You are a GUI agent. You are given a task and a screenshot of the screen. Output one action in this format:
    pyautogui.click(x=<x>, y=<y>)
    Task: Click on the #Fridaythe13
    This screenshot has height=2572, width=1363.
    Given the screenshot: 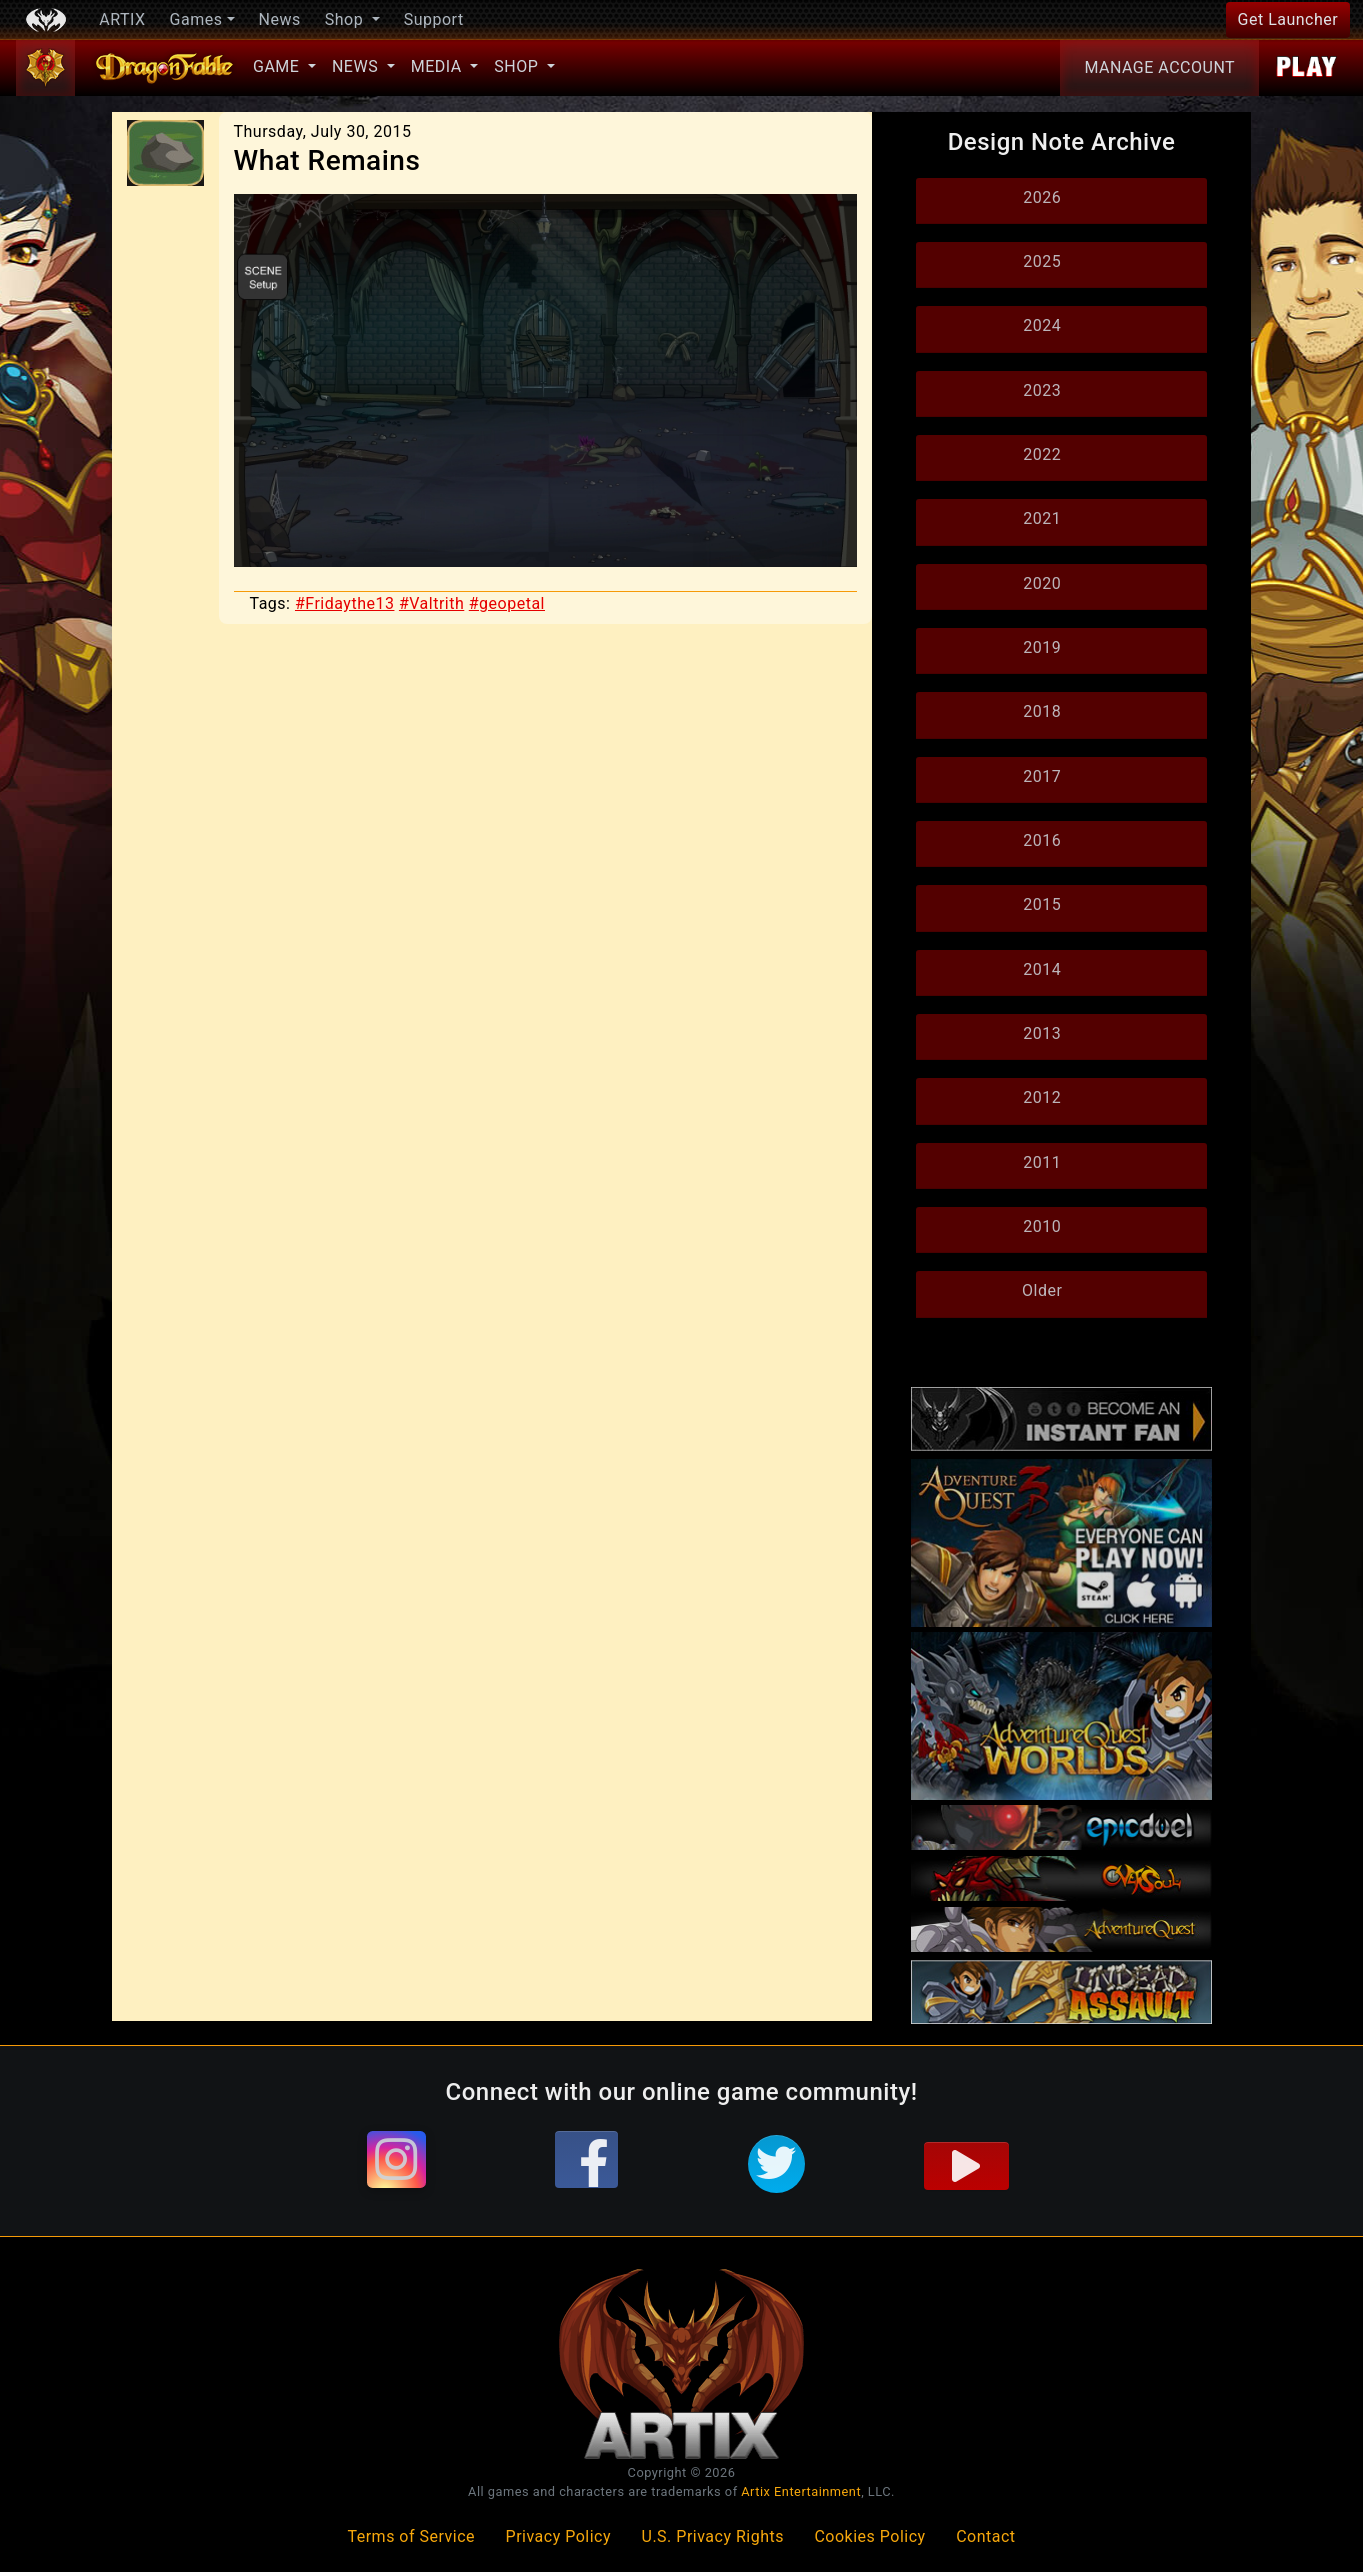 What is the action you would take?
    pyautogui.click(x=345, y=603)
    